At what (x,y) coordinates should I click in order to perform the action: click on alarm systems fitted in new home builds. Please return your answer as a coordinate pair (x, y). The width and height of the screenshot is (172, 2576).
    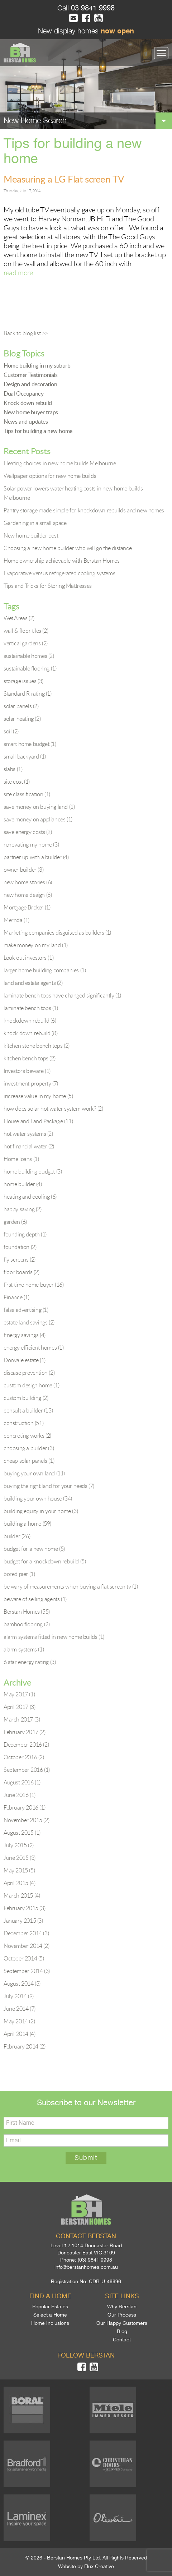
    Looking at the image, I should click on (54, 1637).